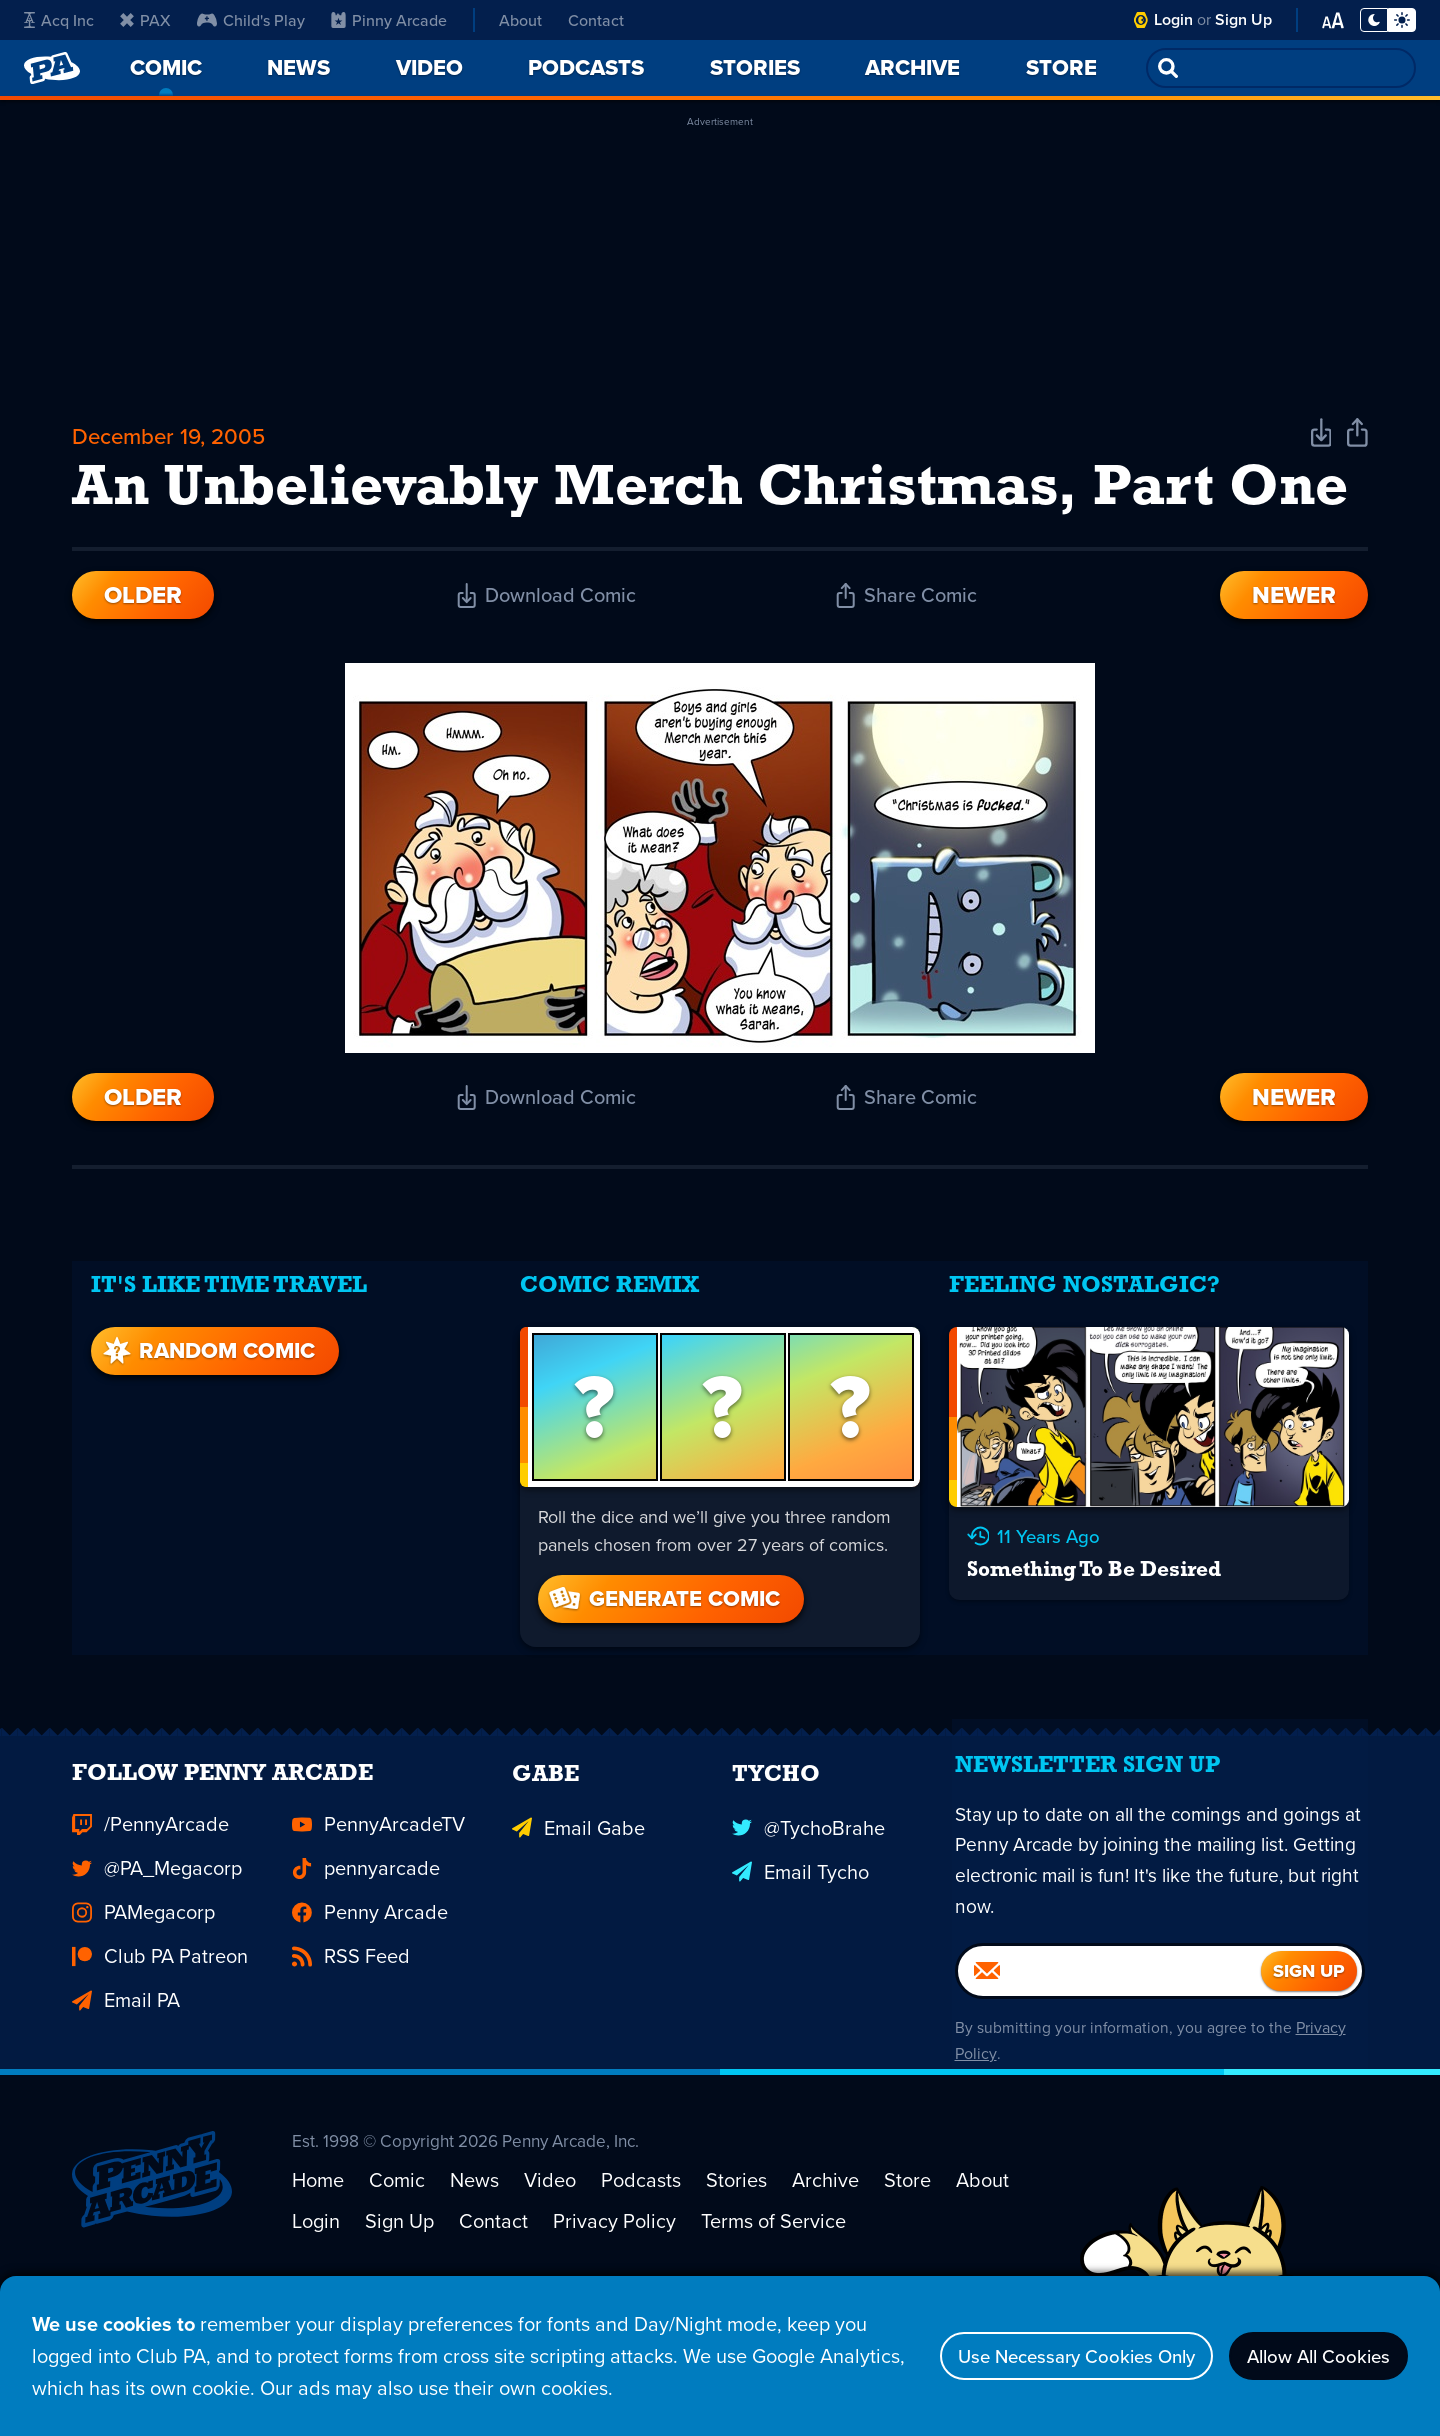 Image resolution: width=1440 pixels, height=2436 pixels. Describe the element at coordinates (378, 1916) in the screenshot. I see `PennyArcadeTV` at that location.